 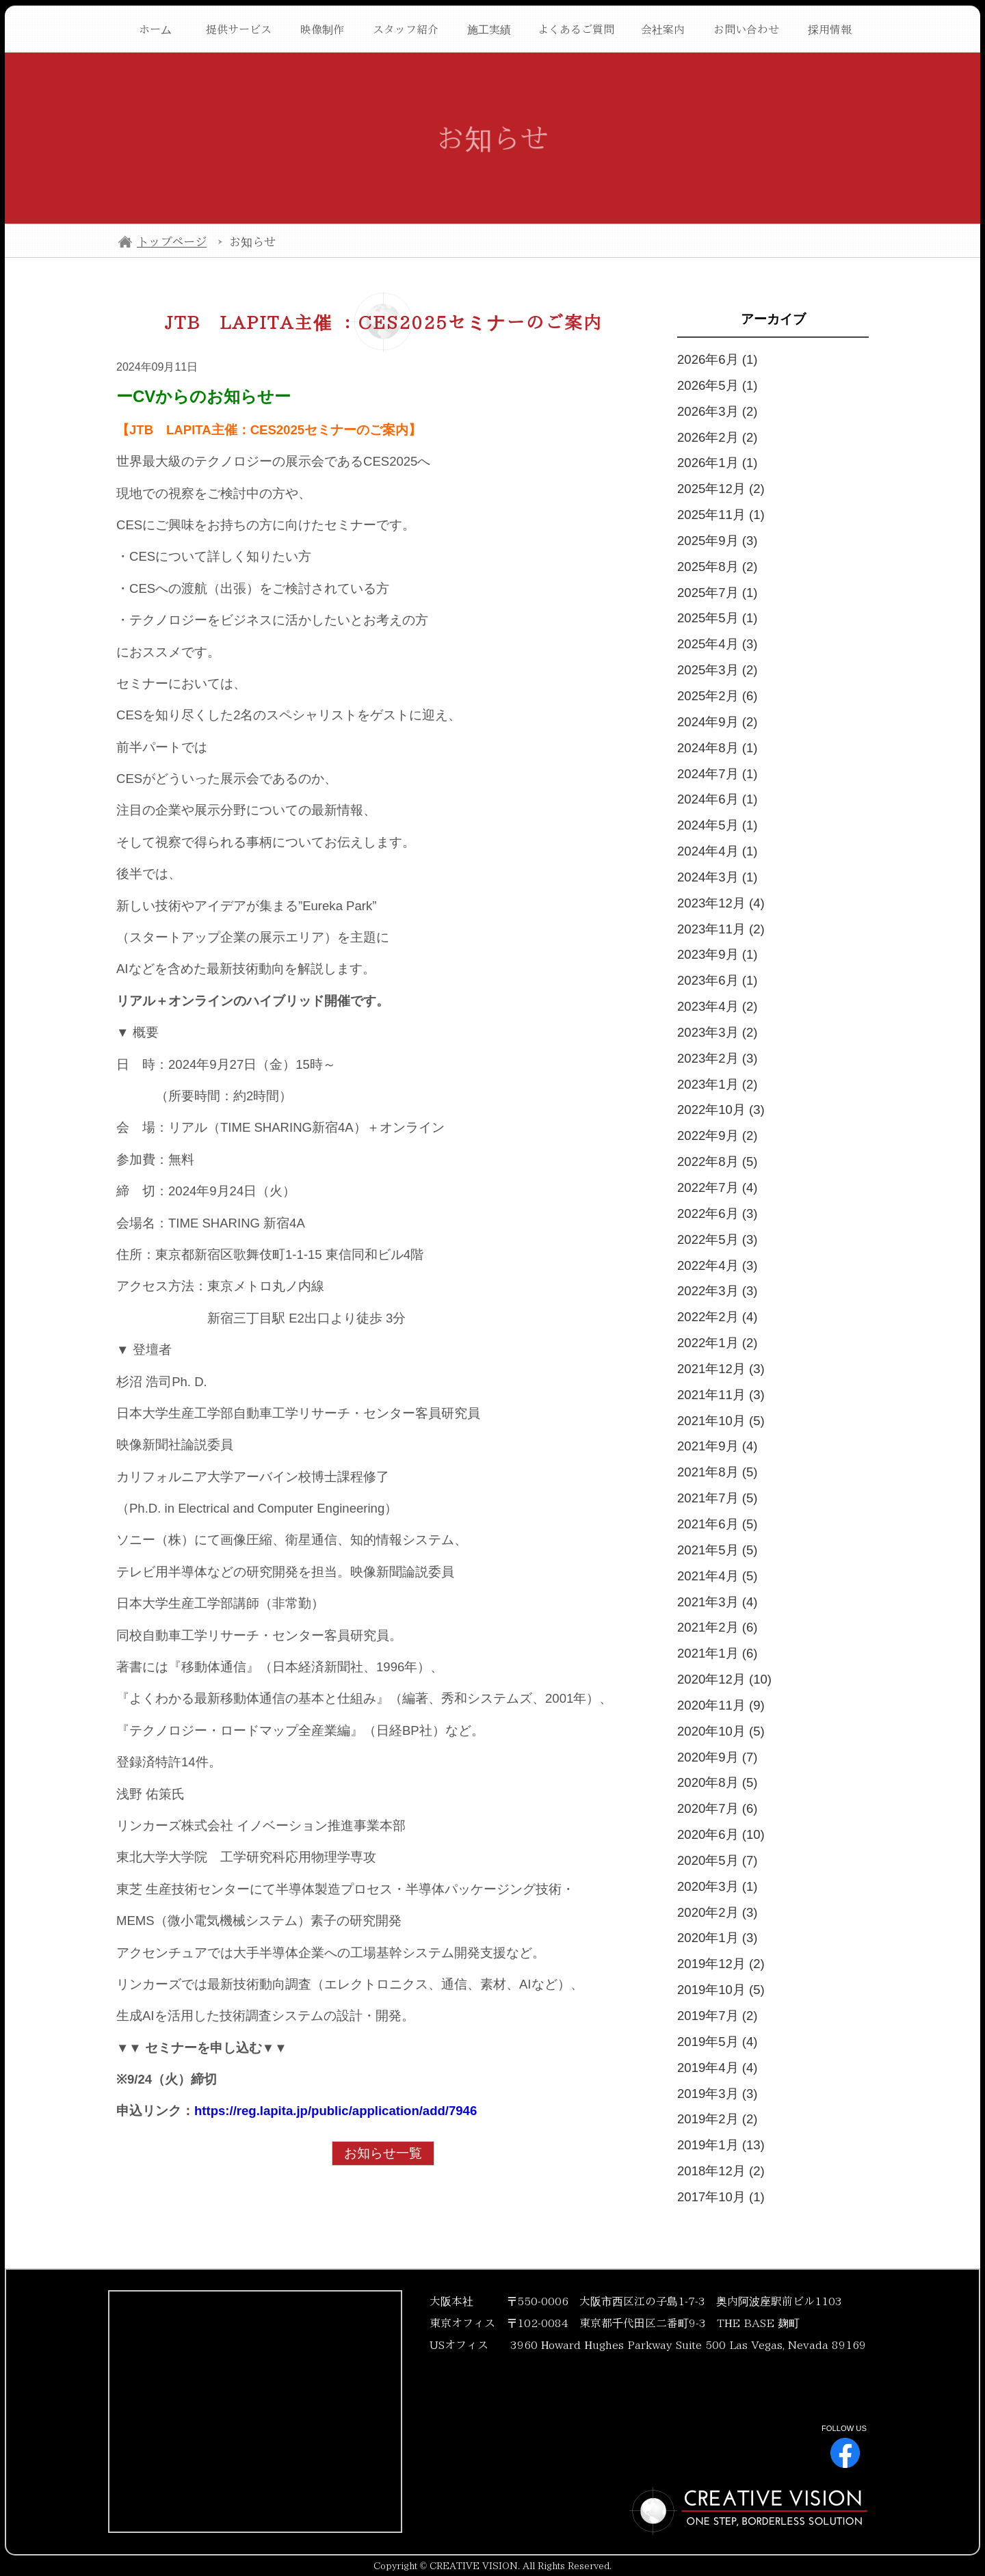 What do you see at coordinates (717, 2067) in the screenshot?
I see `2019年4月` at bounding box center [717, 2067].